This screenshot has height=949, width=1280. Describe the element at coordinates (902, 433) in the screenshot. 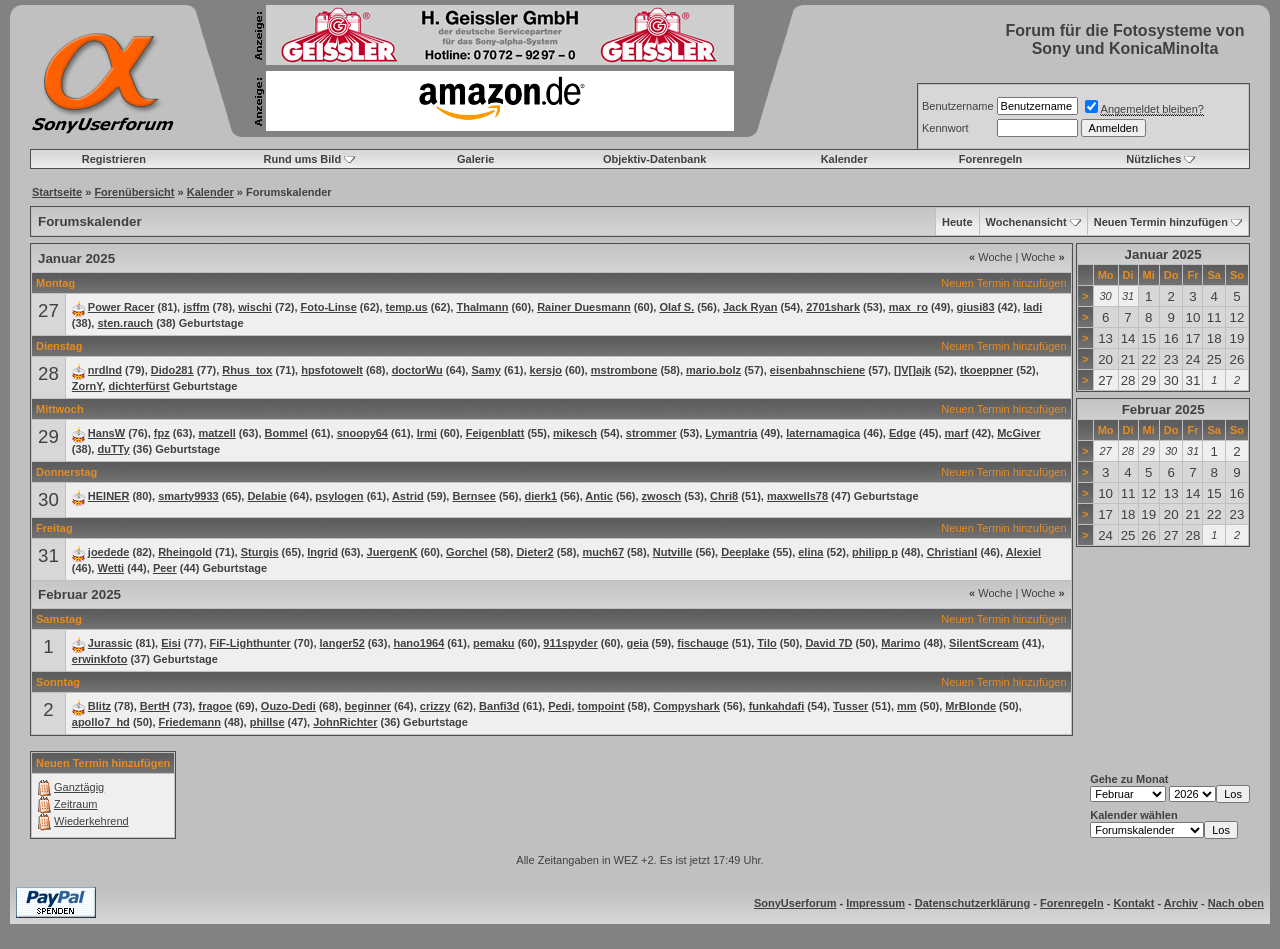

I see `Edge` at that location.